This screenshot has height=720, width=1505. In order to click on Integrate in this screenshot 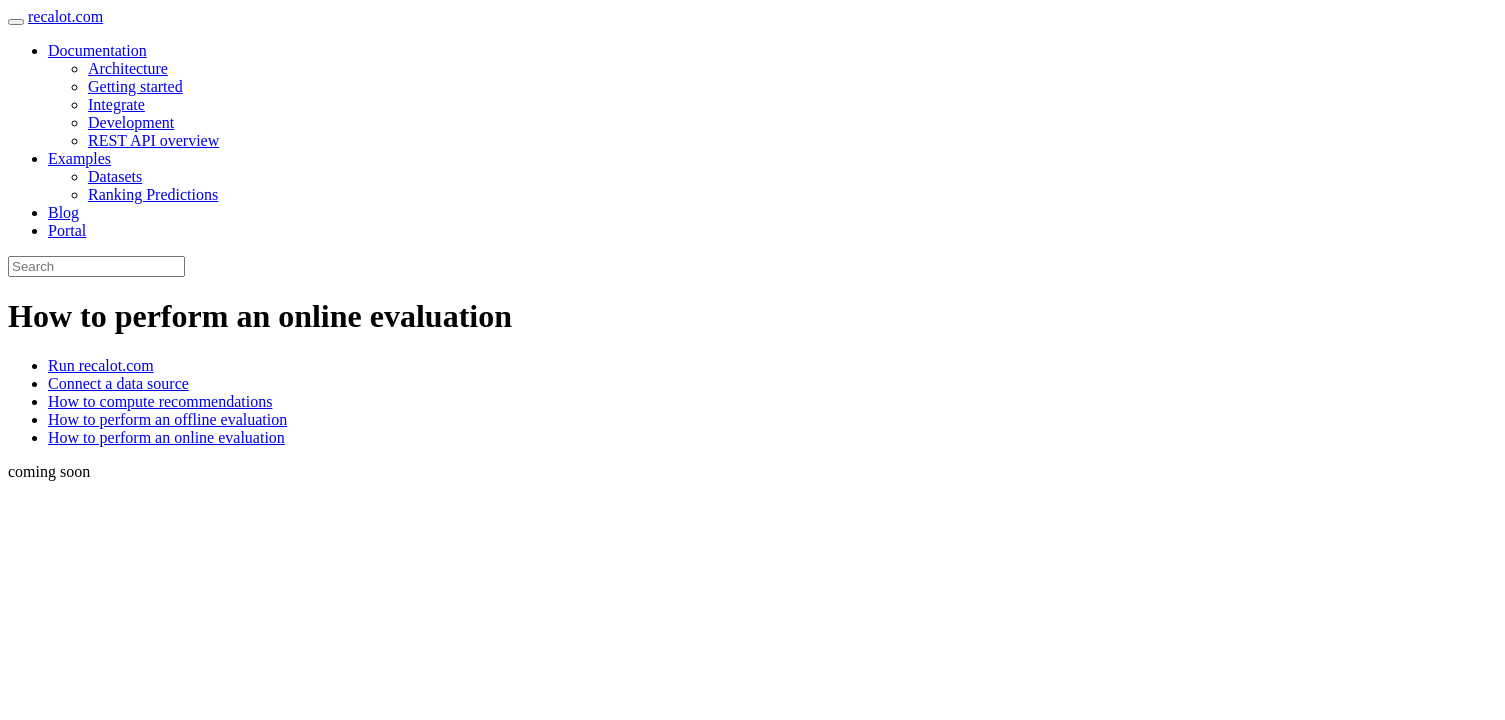, I will do `click(116, 104)`.